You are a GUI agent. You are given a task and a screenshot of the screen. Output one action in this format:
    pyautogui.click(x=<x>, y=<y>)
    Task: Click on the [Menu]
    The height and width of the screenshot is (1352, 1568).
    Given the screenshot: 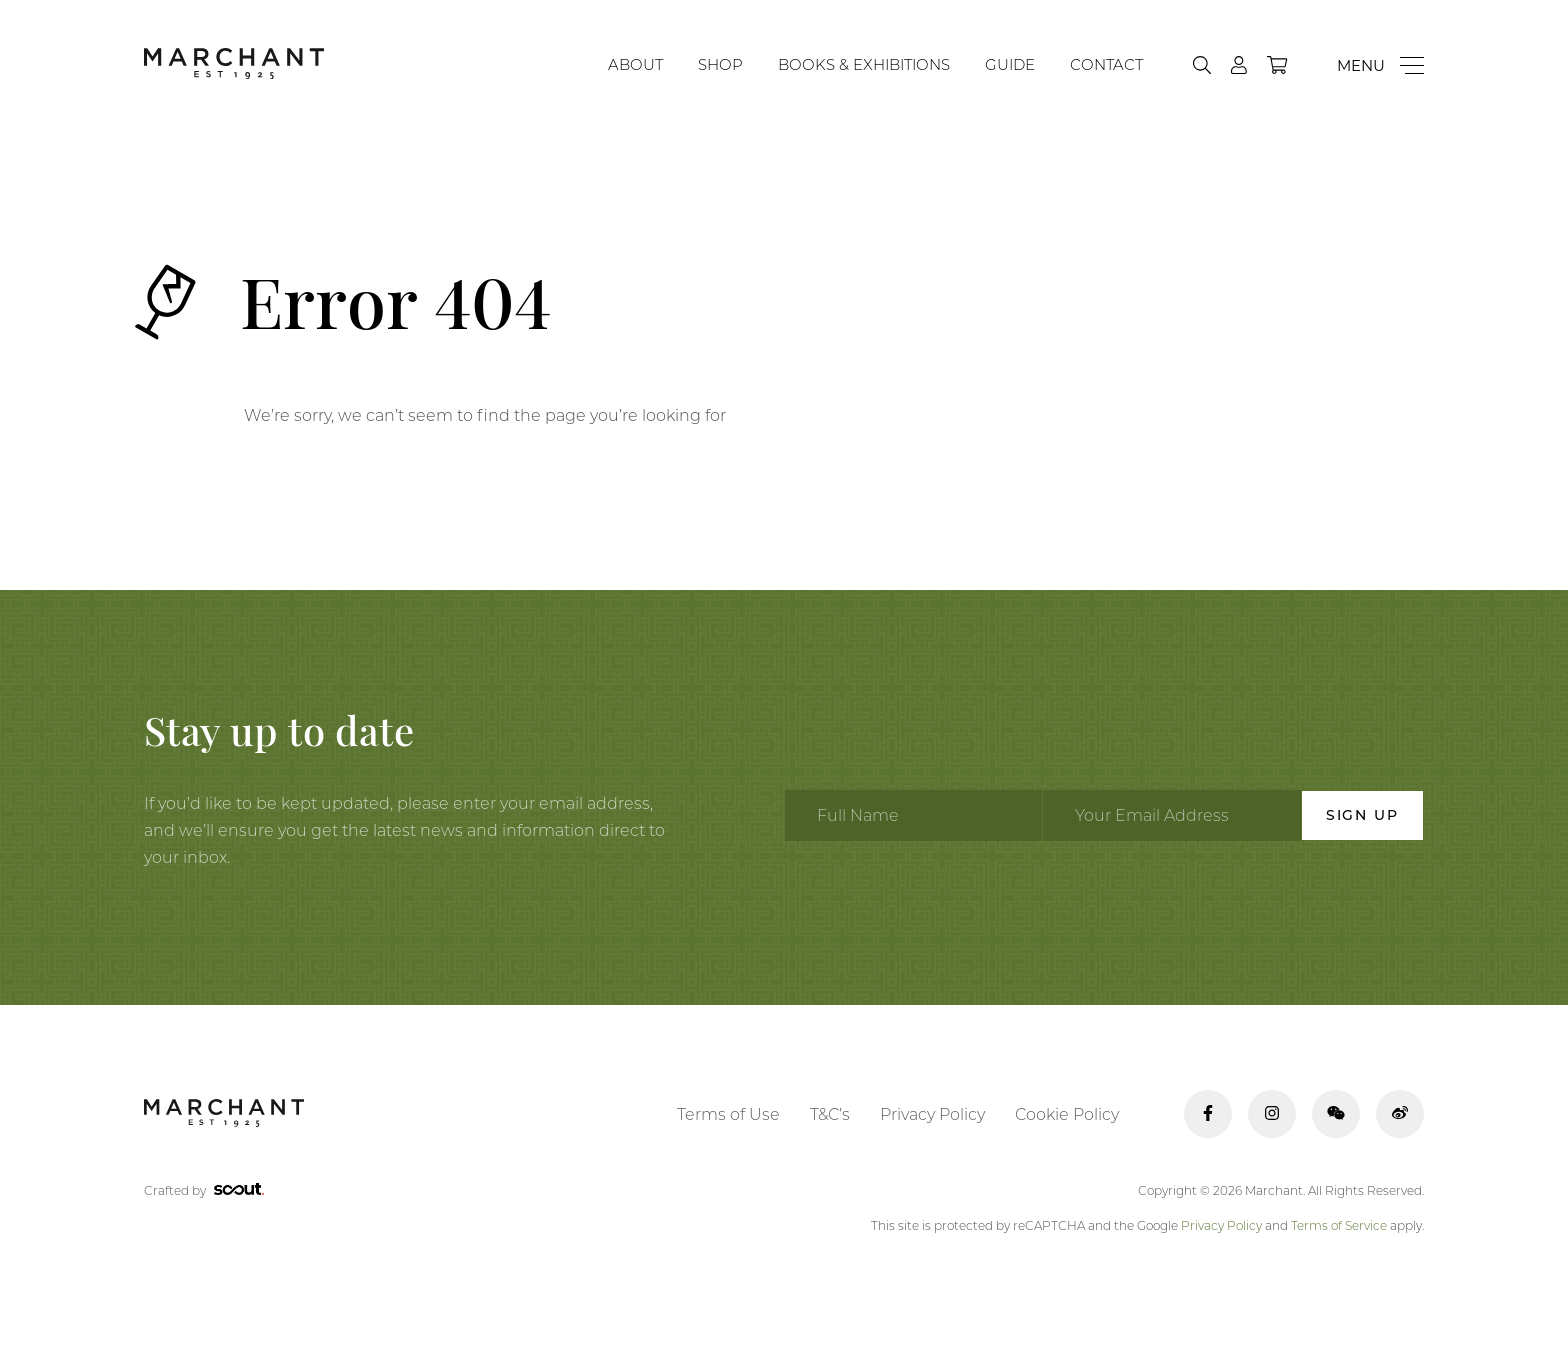 What is the action you would take?
    pyautogui.click(x=1380, y=65)
    